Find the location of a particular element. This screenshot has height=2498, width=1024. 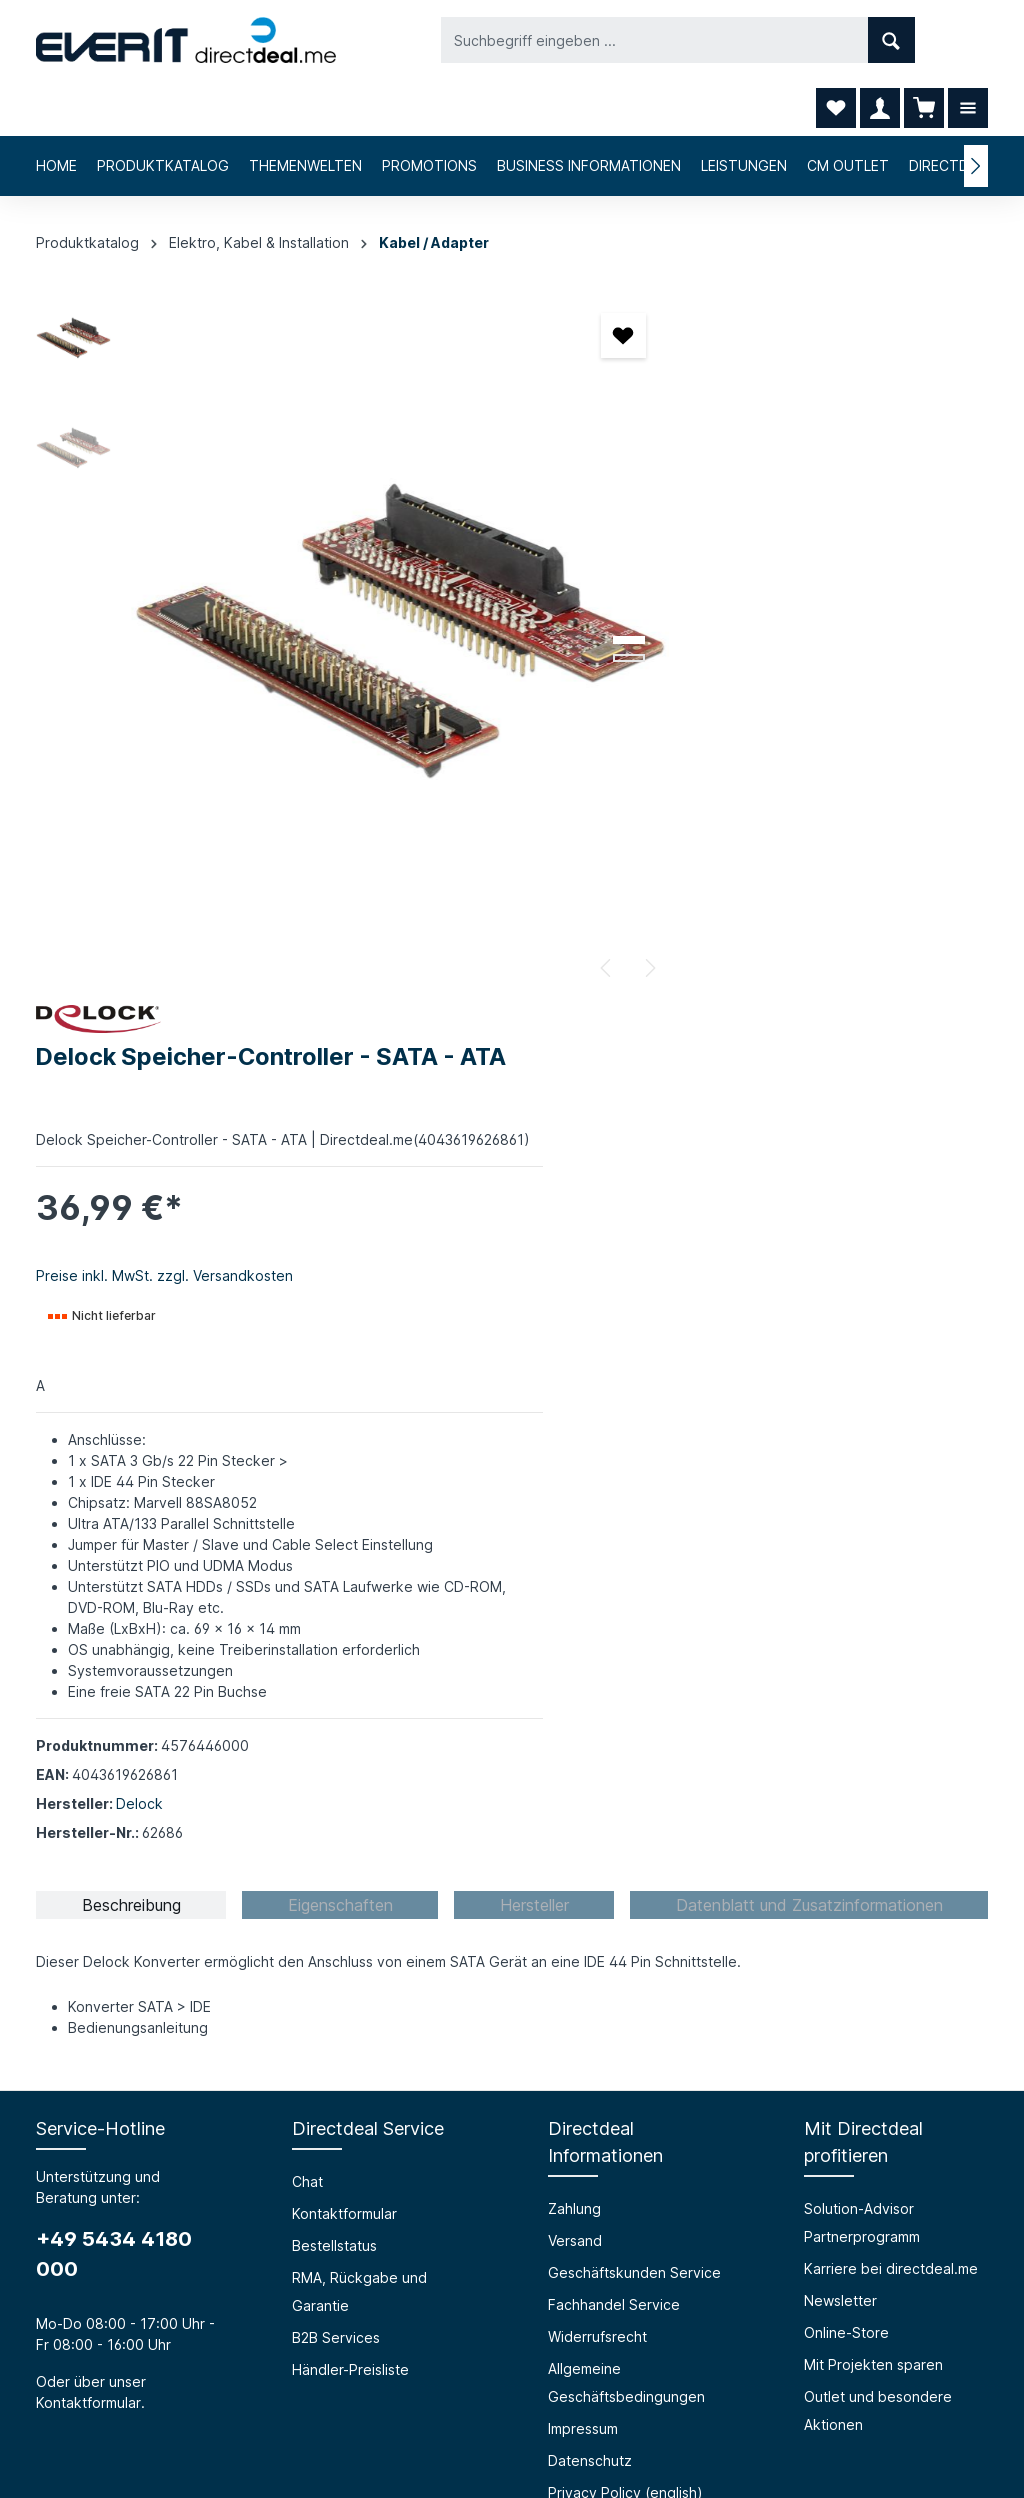

B2B Services is located at coordinates (336, 1657).